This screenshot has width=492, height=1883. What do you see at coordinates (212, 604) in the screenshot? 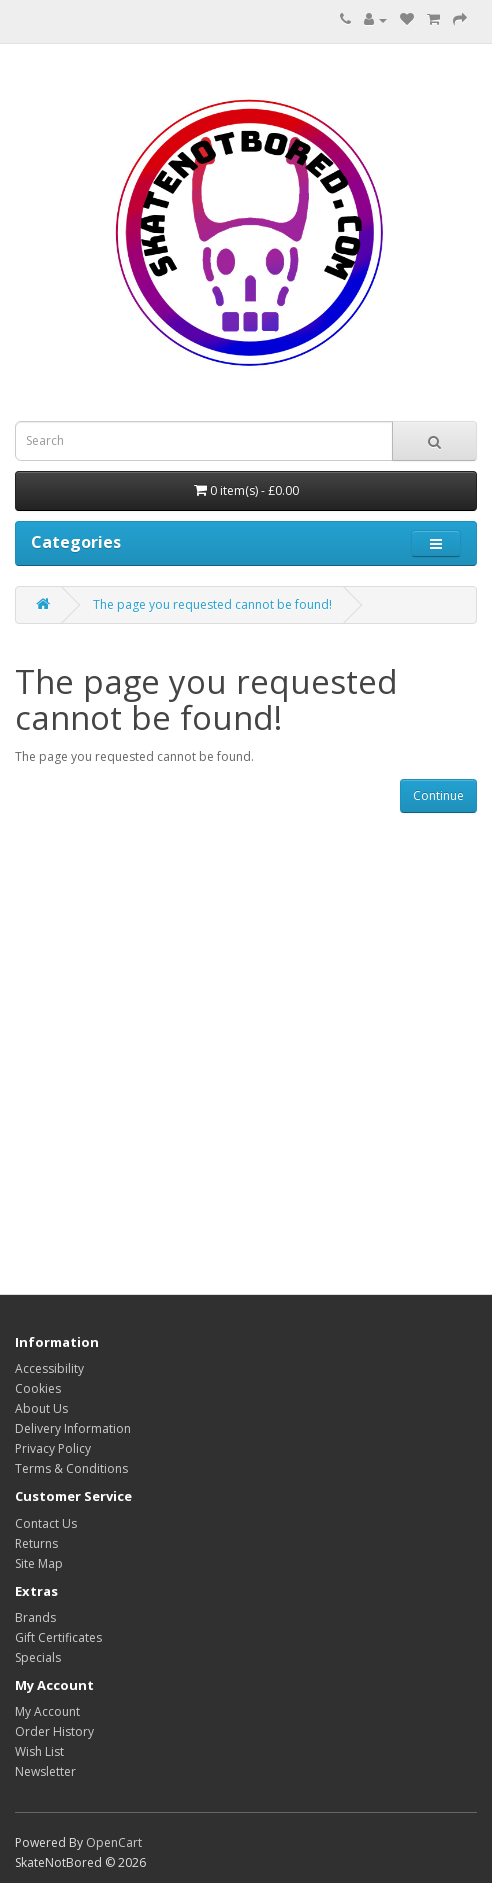
I see `The page you requested cannot be found!` at bounding box center [212, 604].